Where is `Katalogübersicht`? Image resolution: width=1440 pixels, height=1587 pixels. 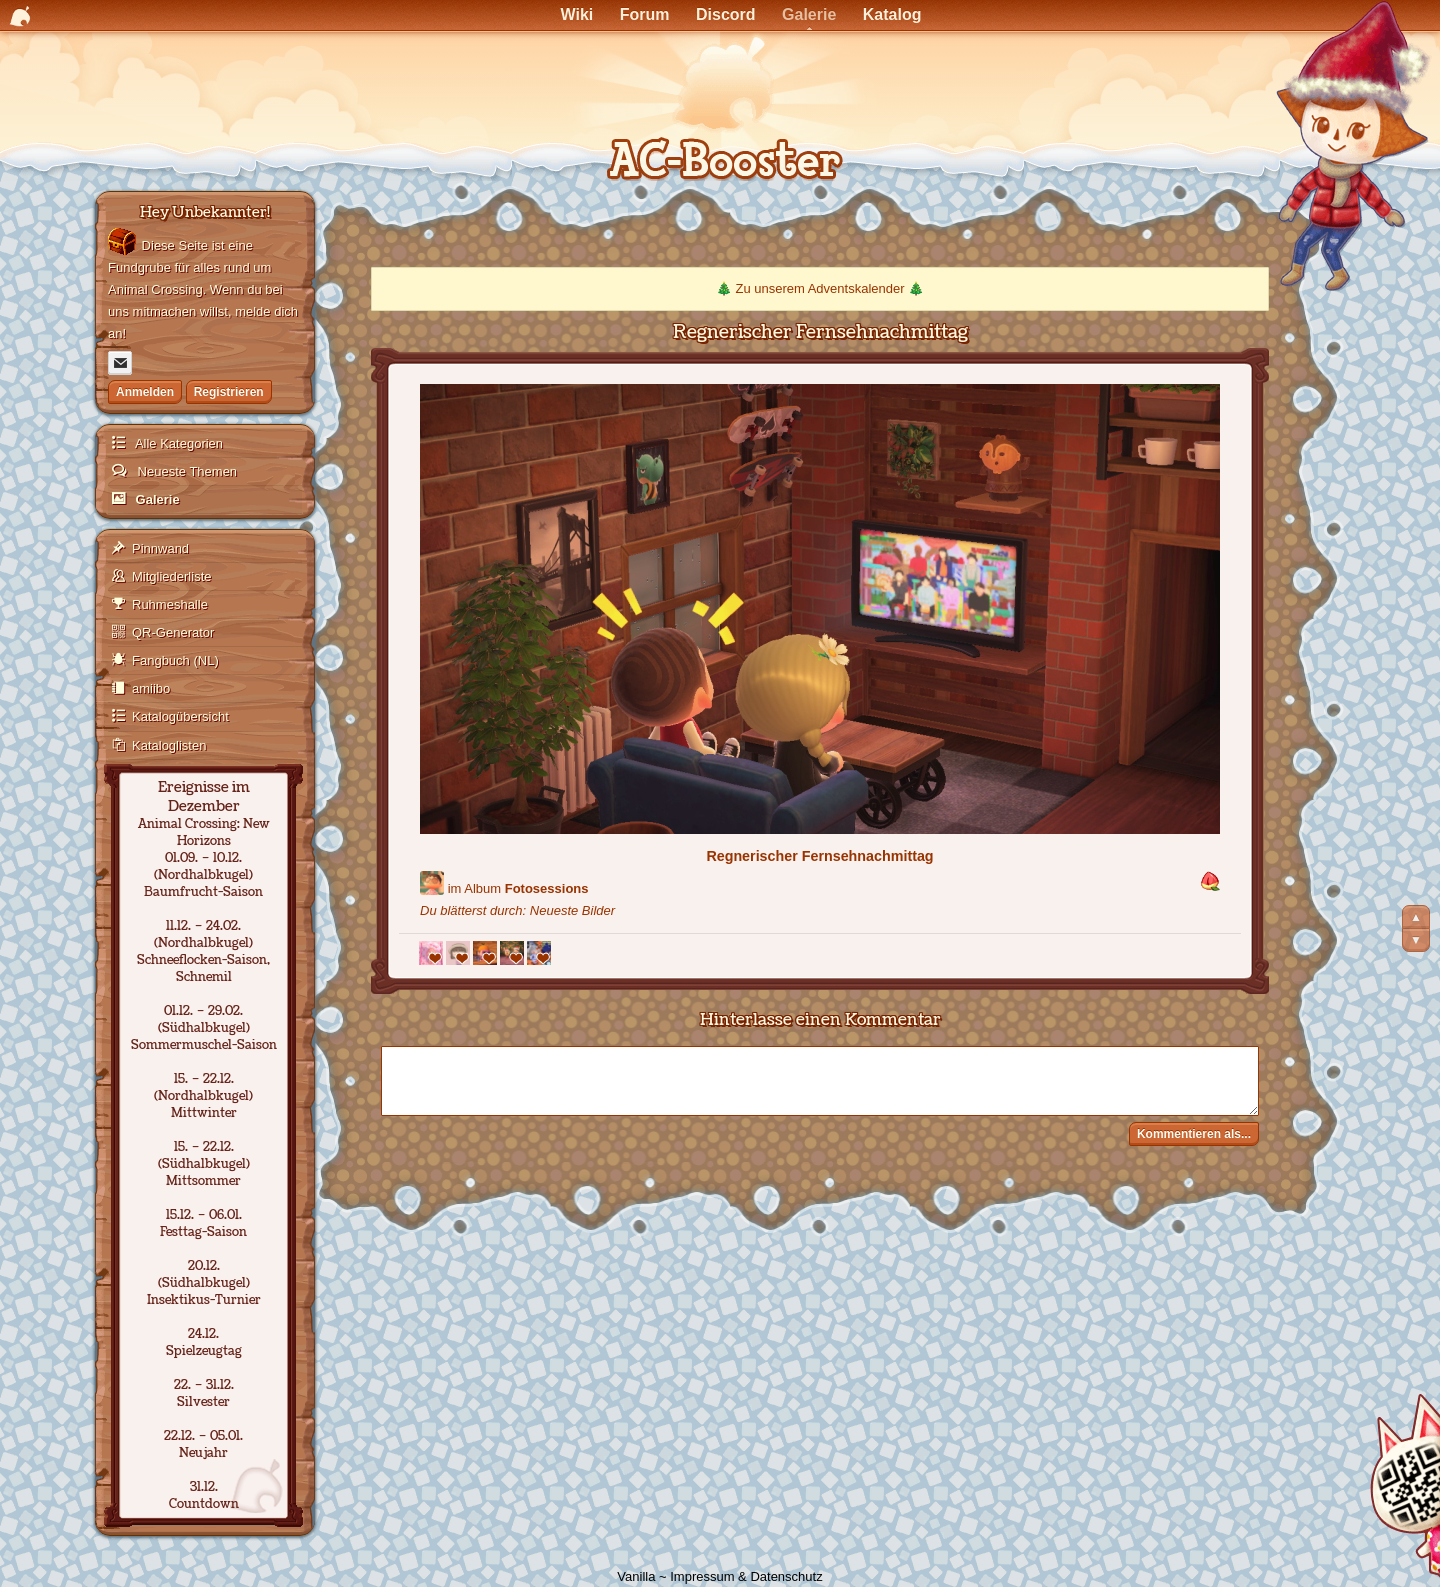
Katalogübersicht is located at coordinates (180, 716).